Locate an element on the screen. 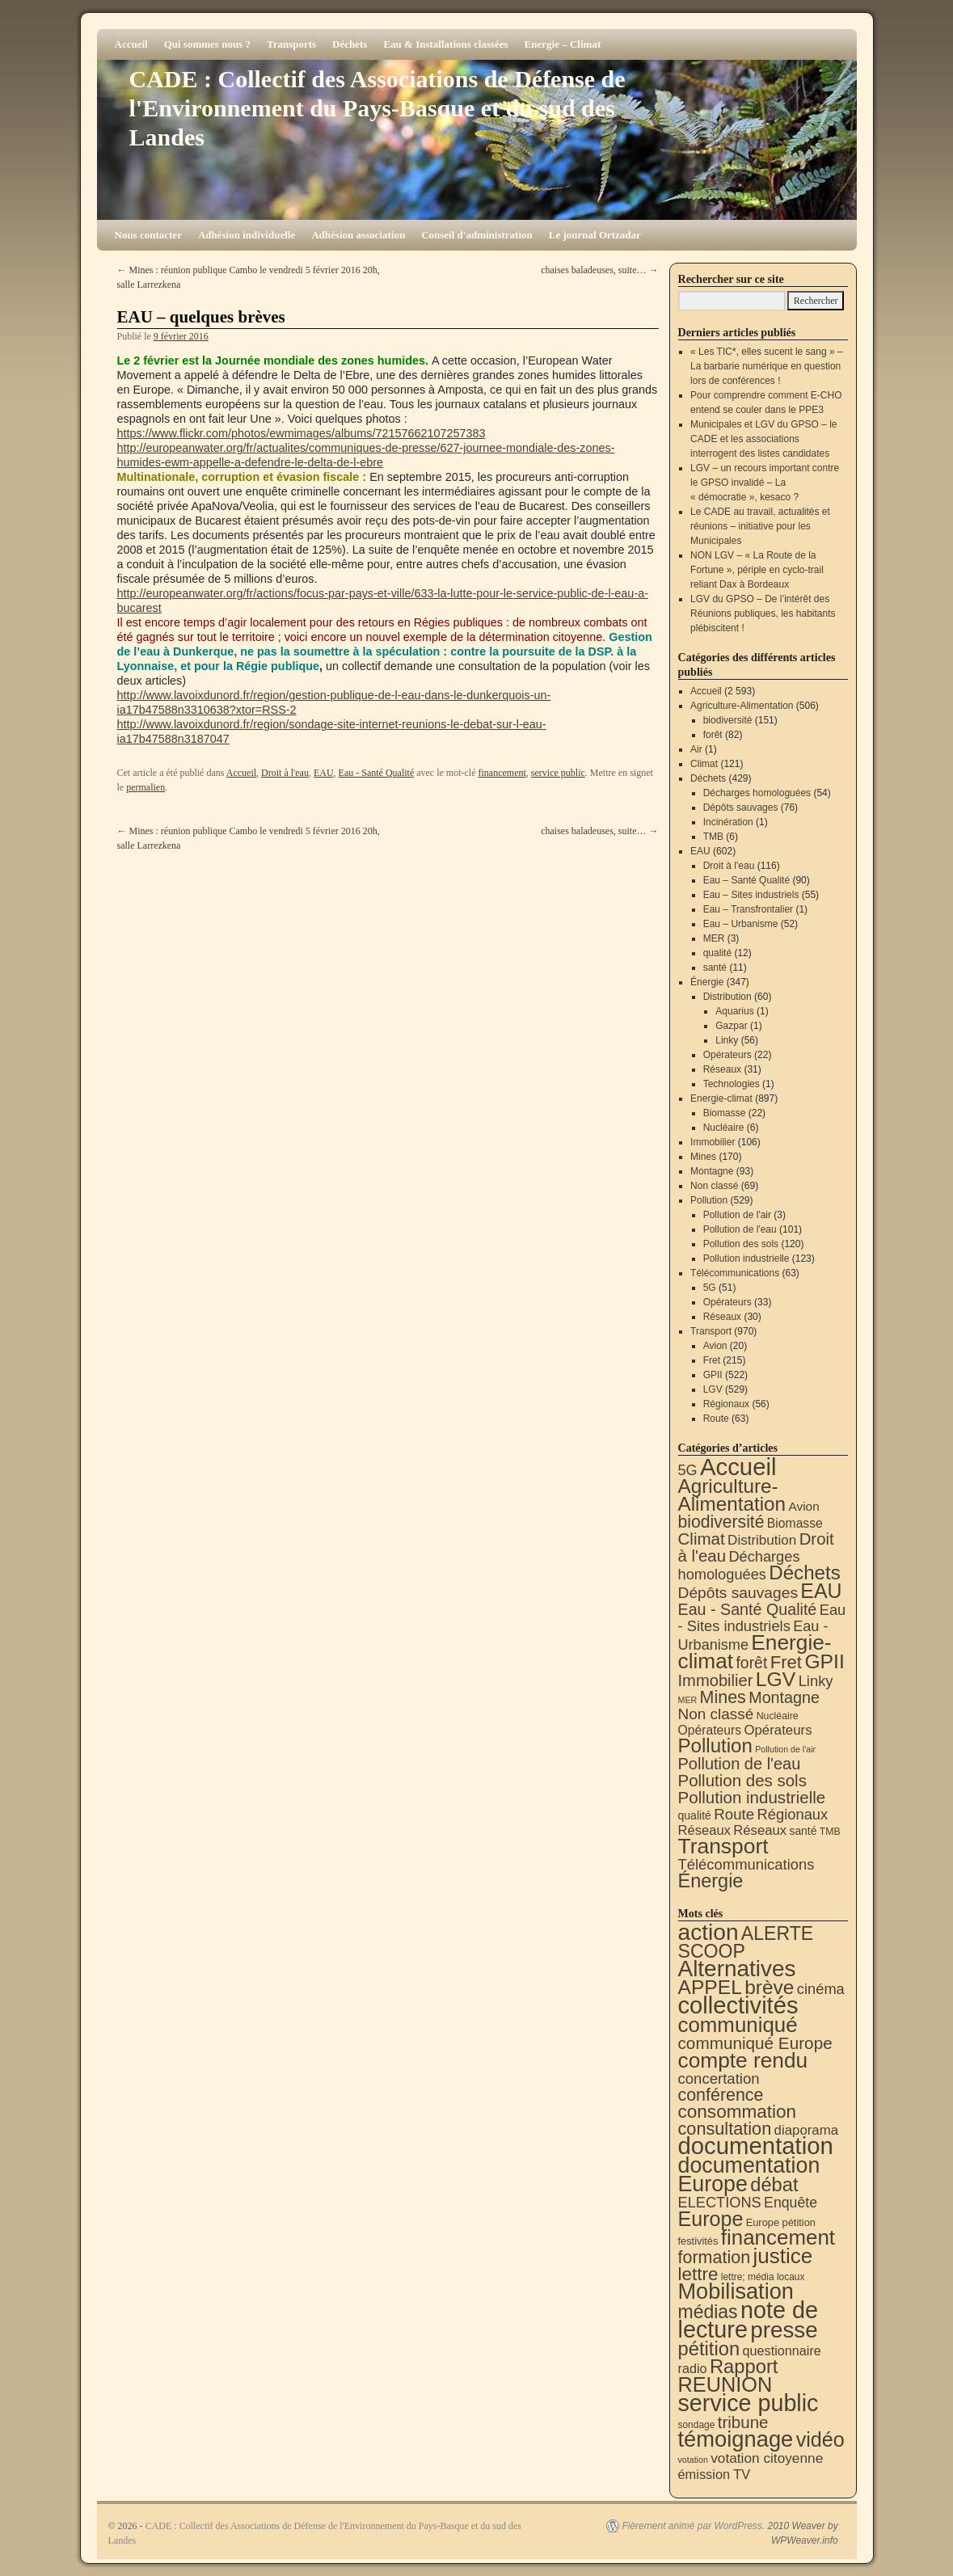  brève [brève (195 éléments)] is located at coordinates (769, 1987).